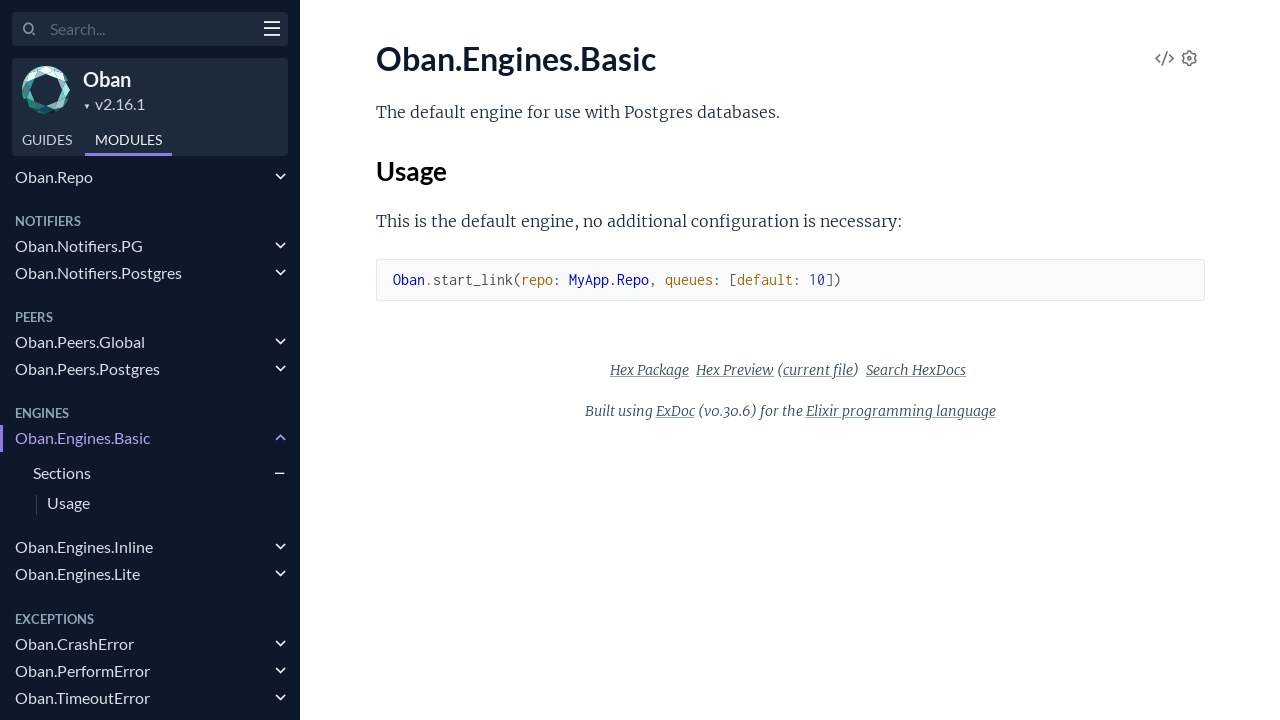  I want to click on Usage, so click(68, 503).